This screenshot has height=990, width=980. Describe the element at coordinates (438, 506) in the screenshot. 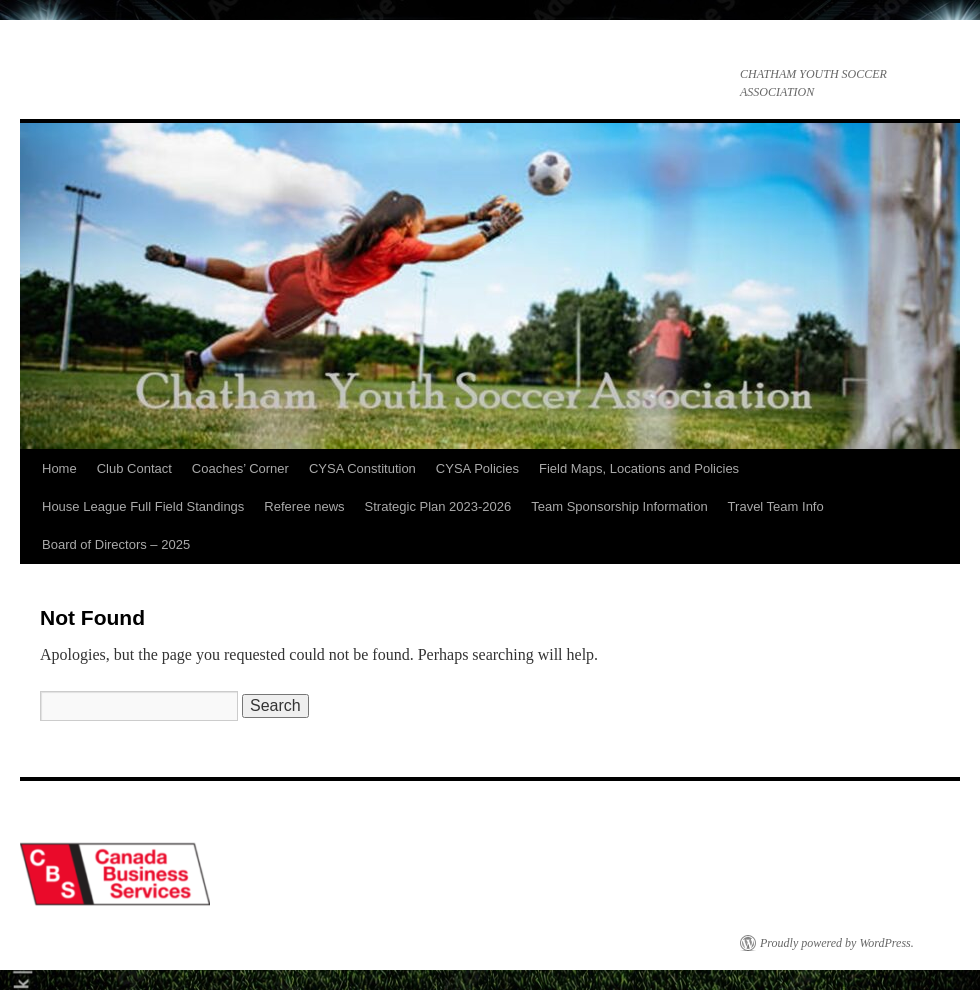

I see `Strategic Plan 2023-2026` at that location.